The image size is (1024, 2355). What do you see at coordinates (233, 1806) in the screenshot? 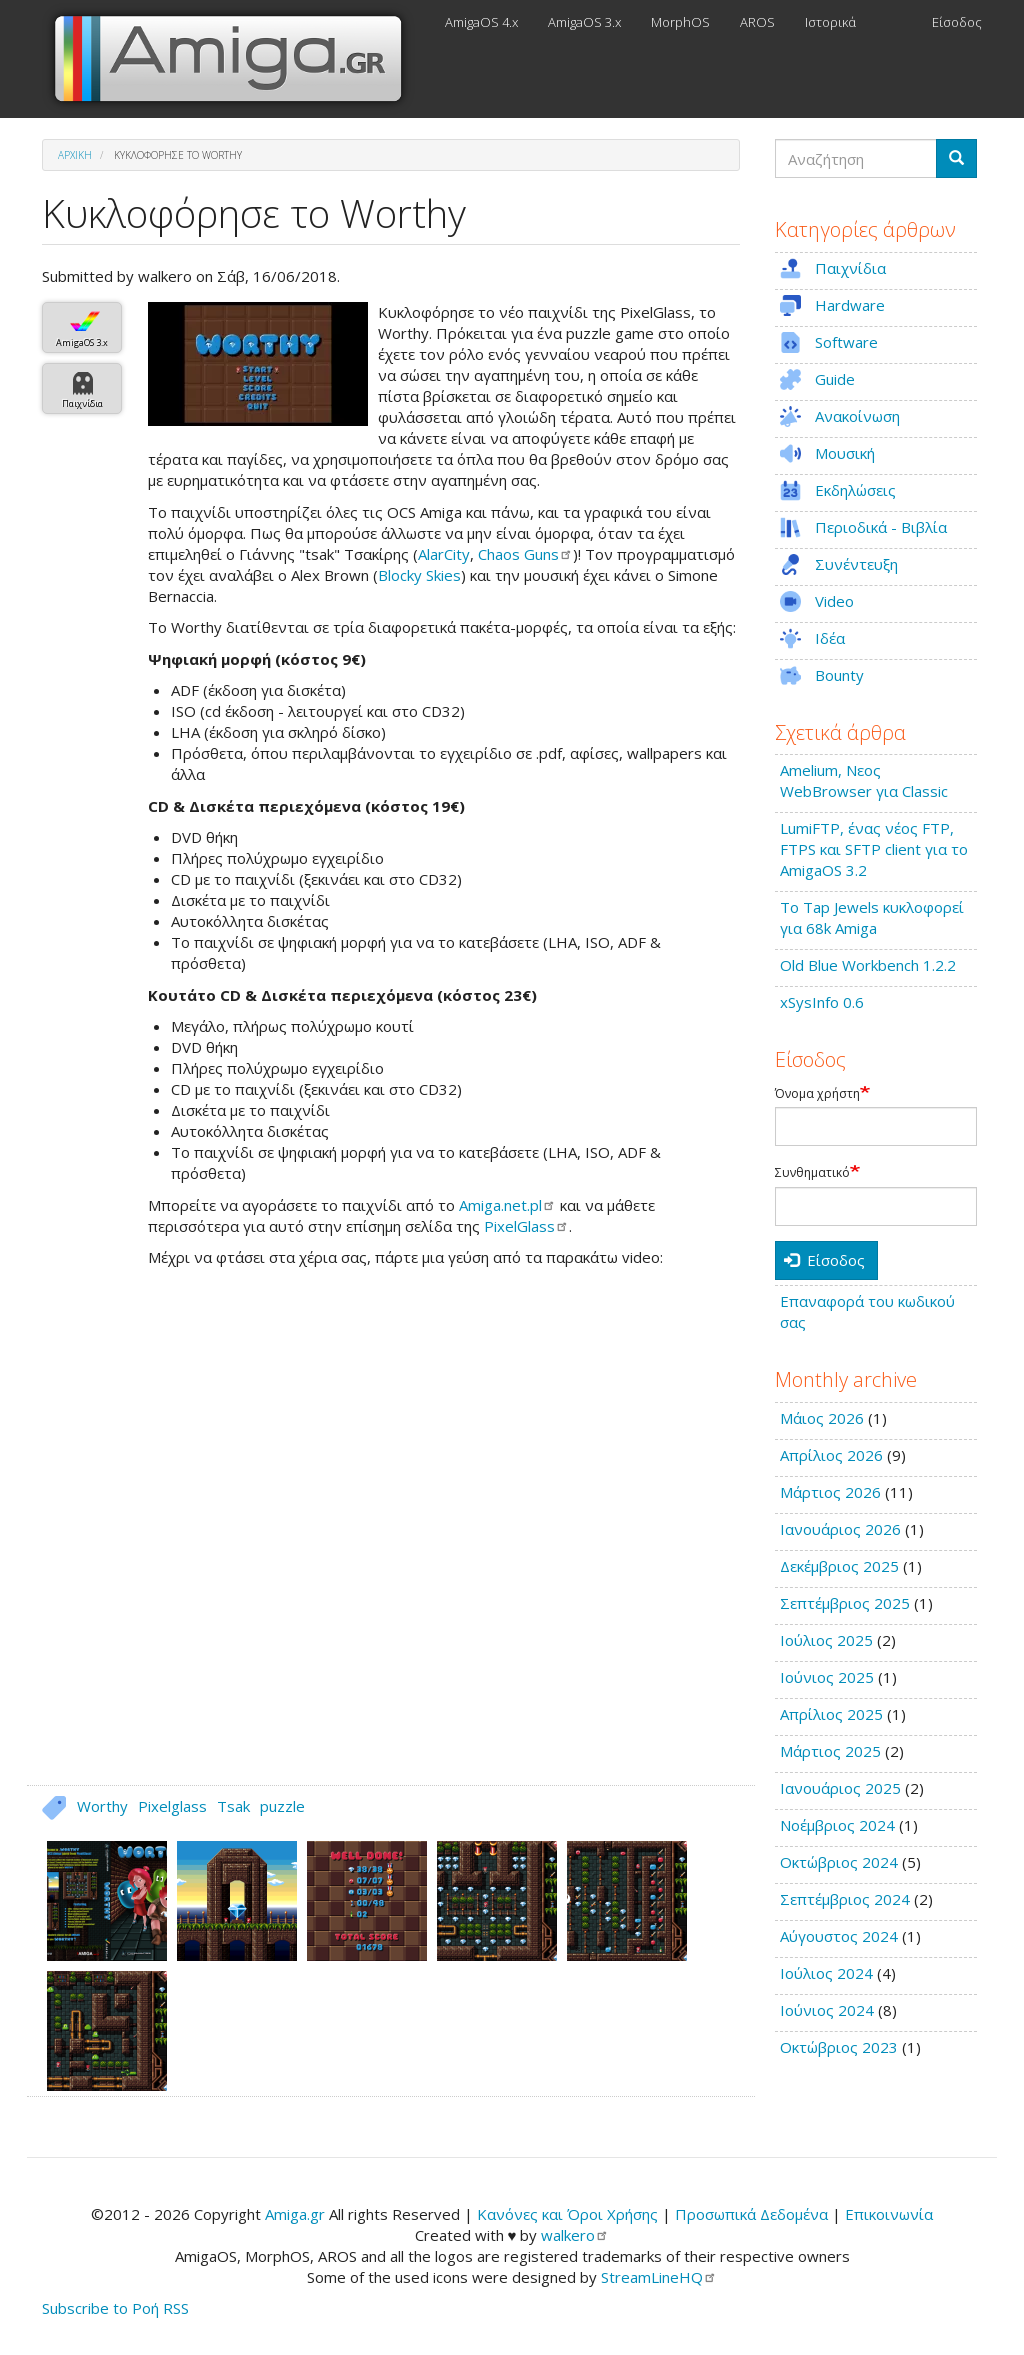
I see `Tsak` at bounding box center [233, 1806].